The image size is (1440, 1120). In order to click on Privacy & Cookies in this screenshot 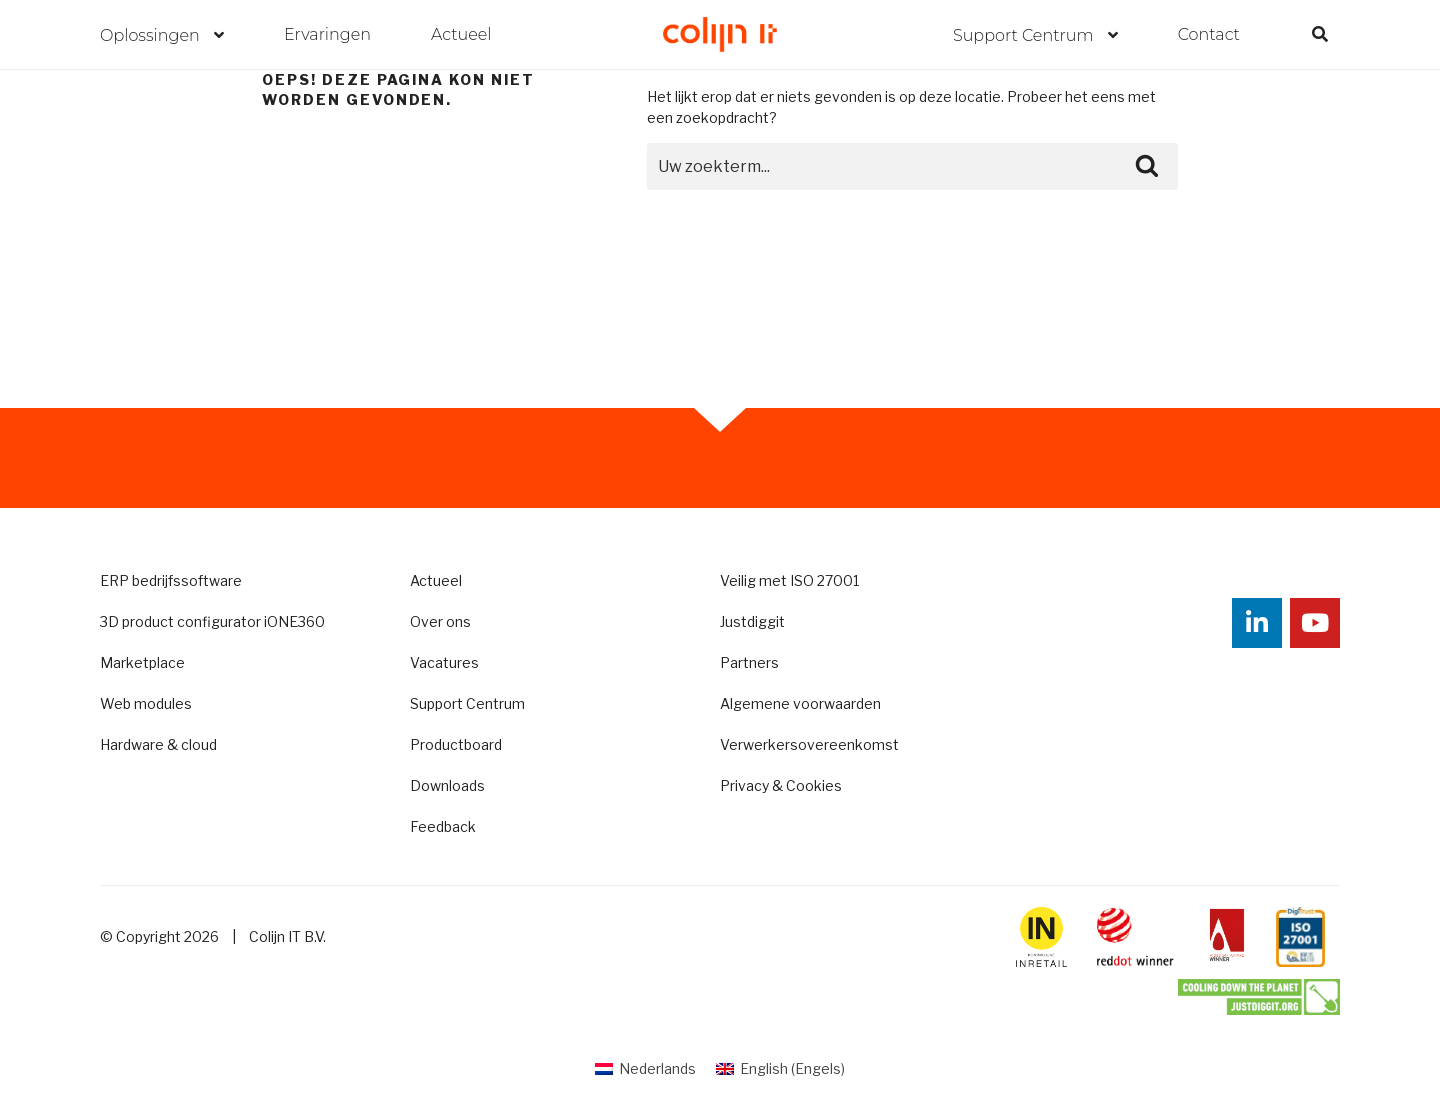, I will do `click(781, 785)`.